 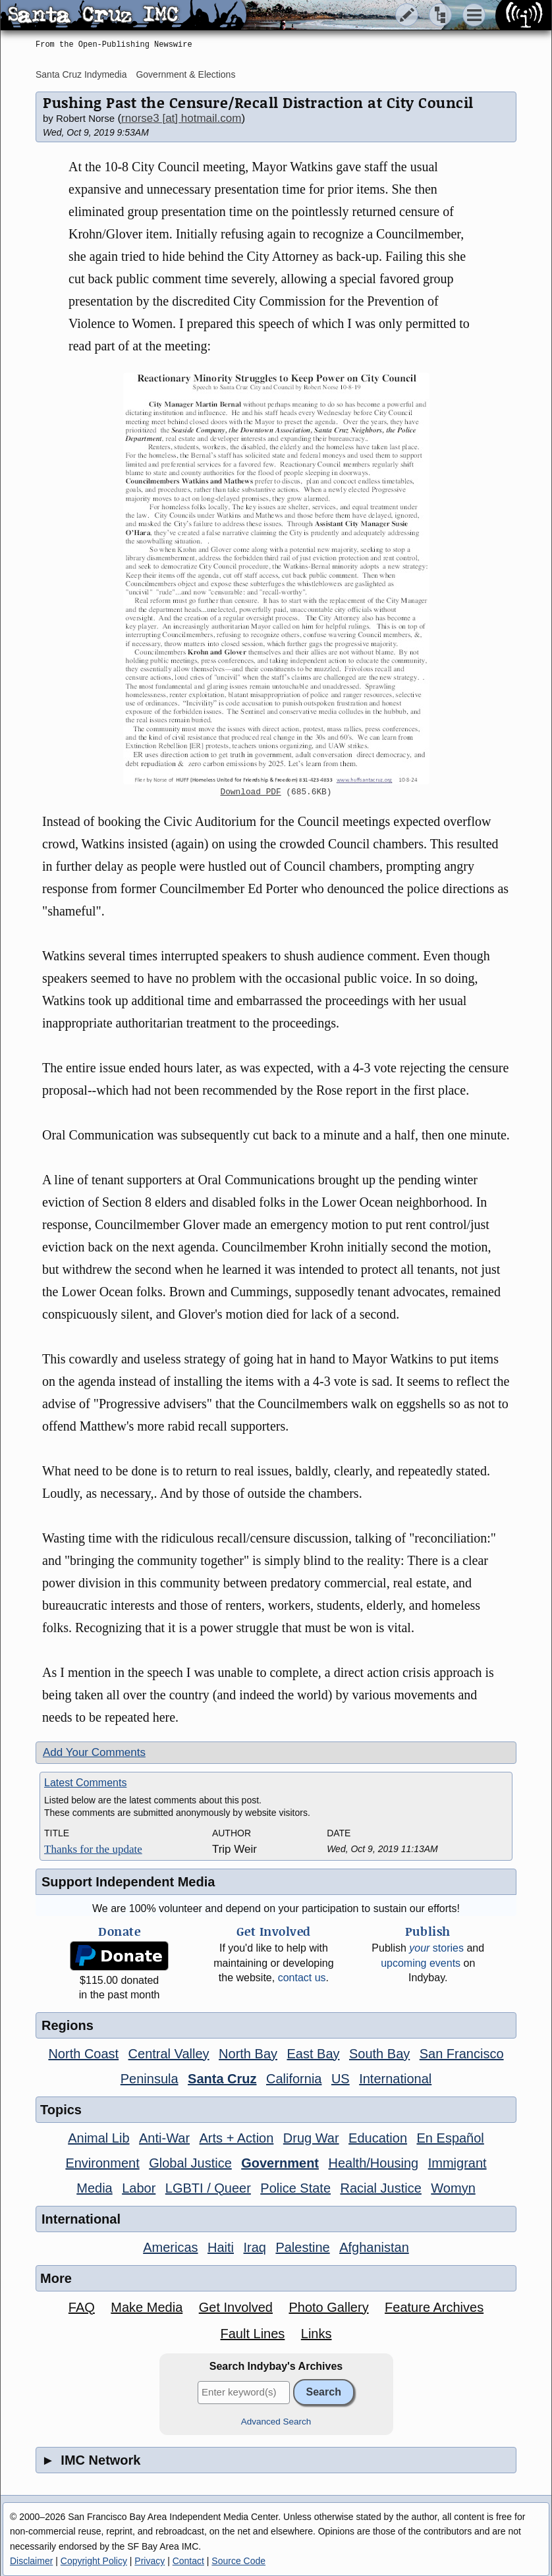 What do you see at coordinates (238, 2561) in the screenshot?
I see `Source Code` at bounding box center [238, 2561].